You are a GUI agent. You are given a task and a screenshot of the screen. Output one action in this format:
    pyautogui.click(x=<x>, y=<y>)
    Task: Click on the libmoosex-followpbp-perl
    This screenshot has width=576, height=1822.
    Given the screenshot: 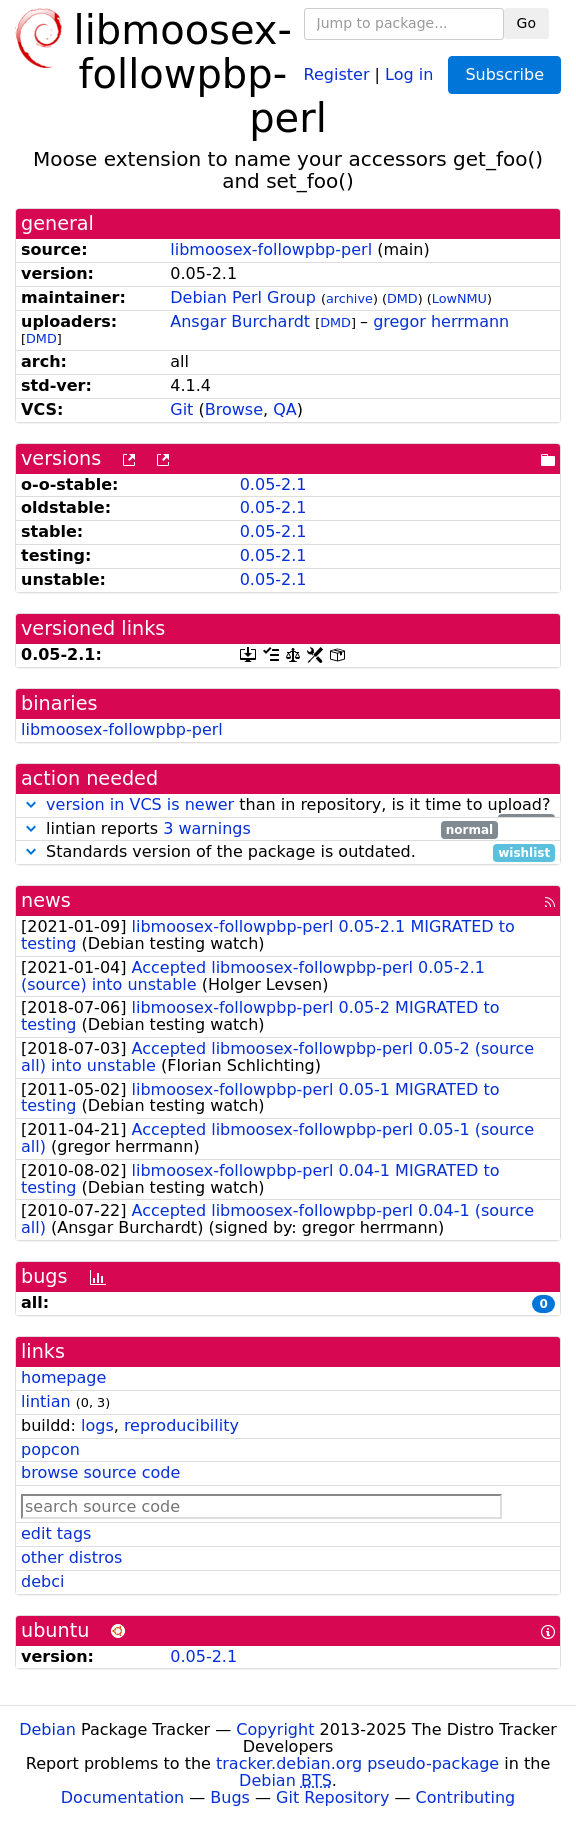 What is the action you would take?
    pyautogui.click(x=271, y=249)
    